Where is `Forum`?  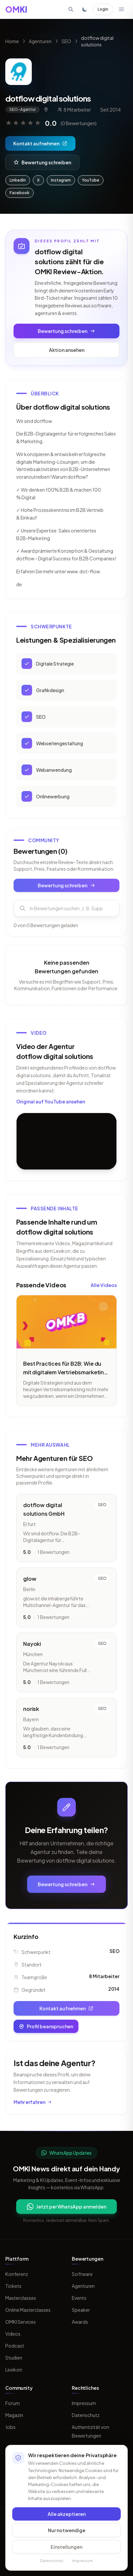 Forum is located at coordinates (12, 2403).